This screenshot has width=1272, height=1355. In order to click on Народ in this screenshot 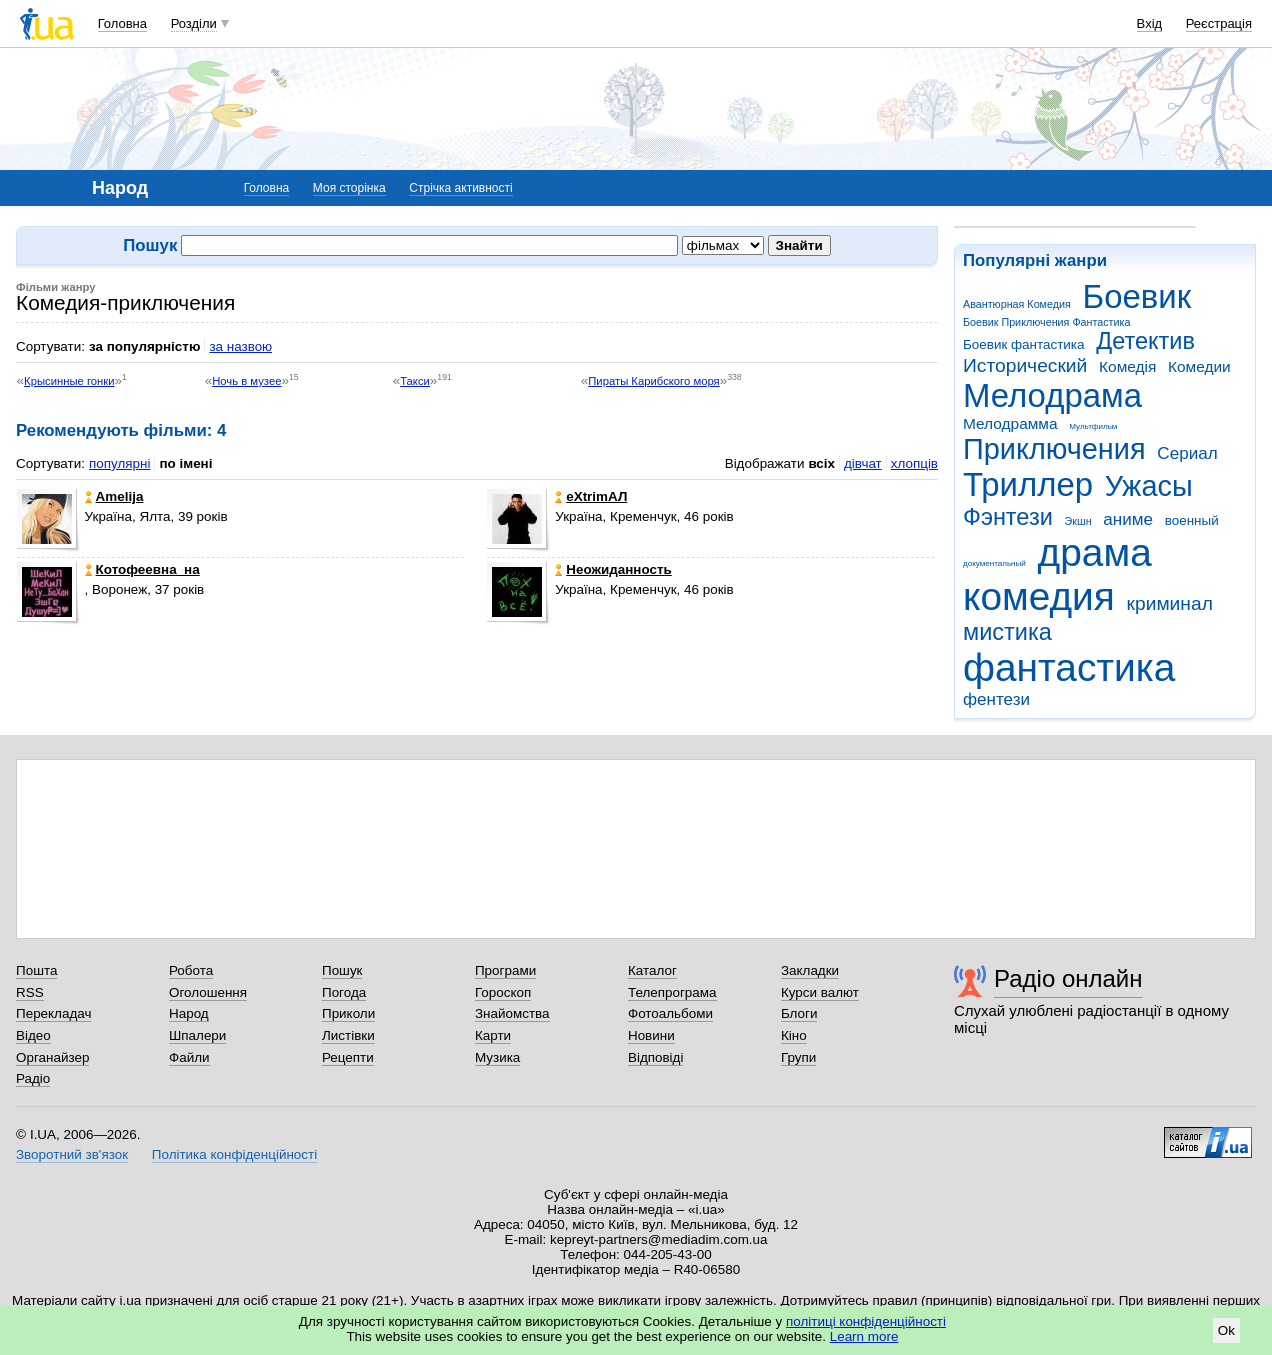, I will do `click(189, 1013)`.